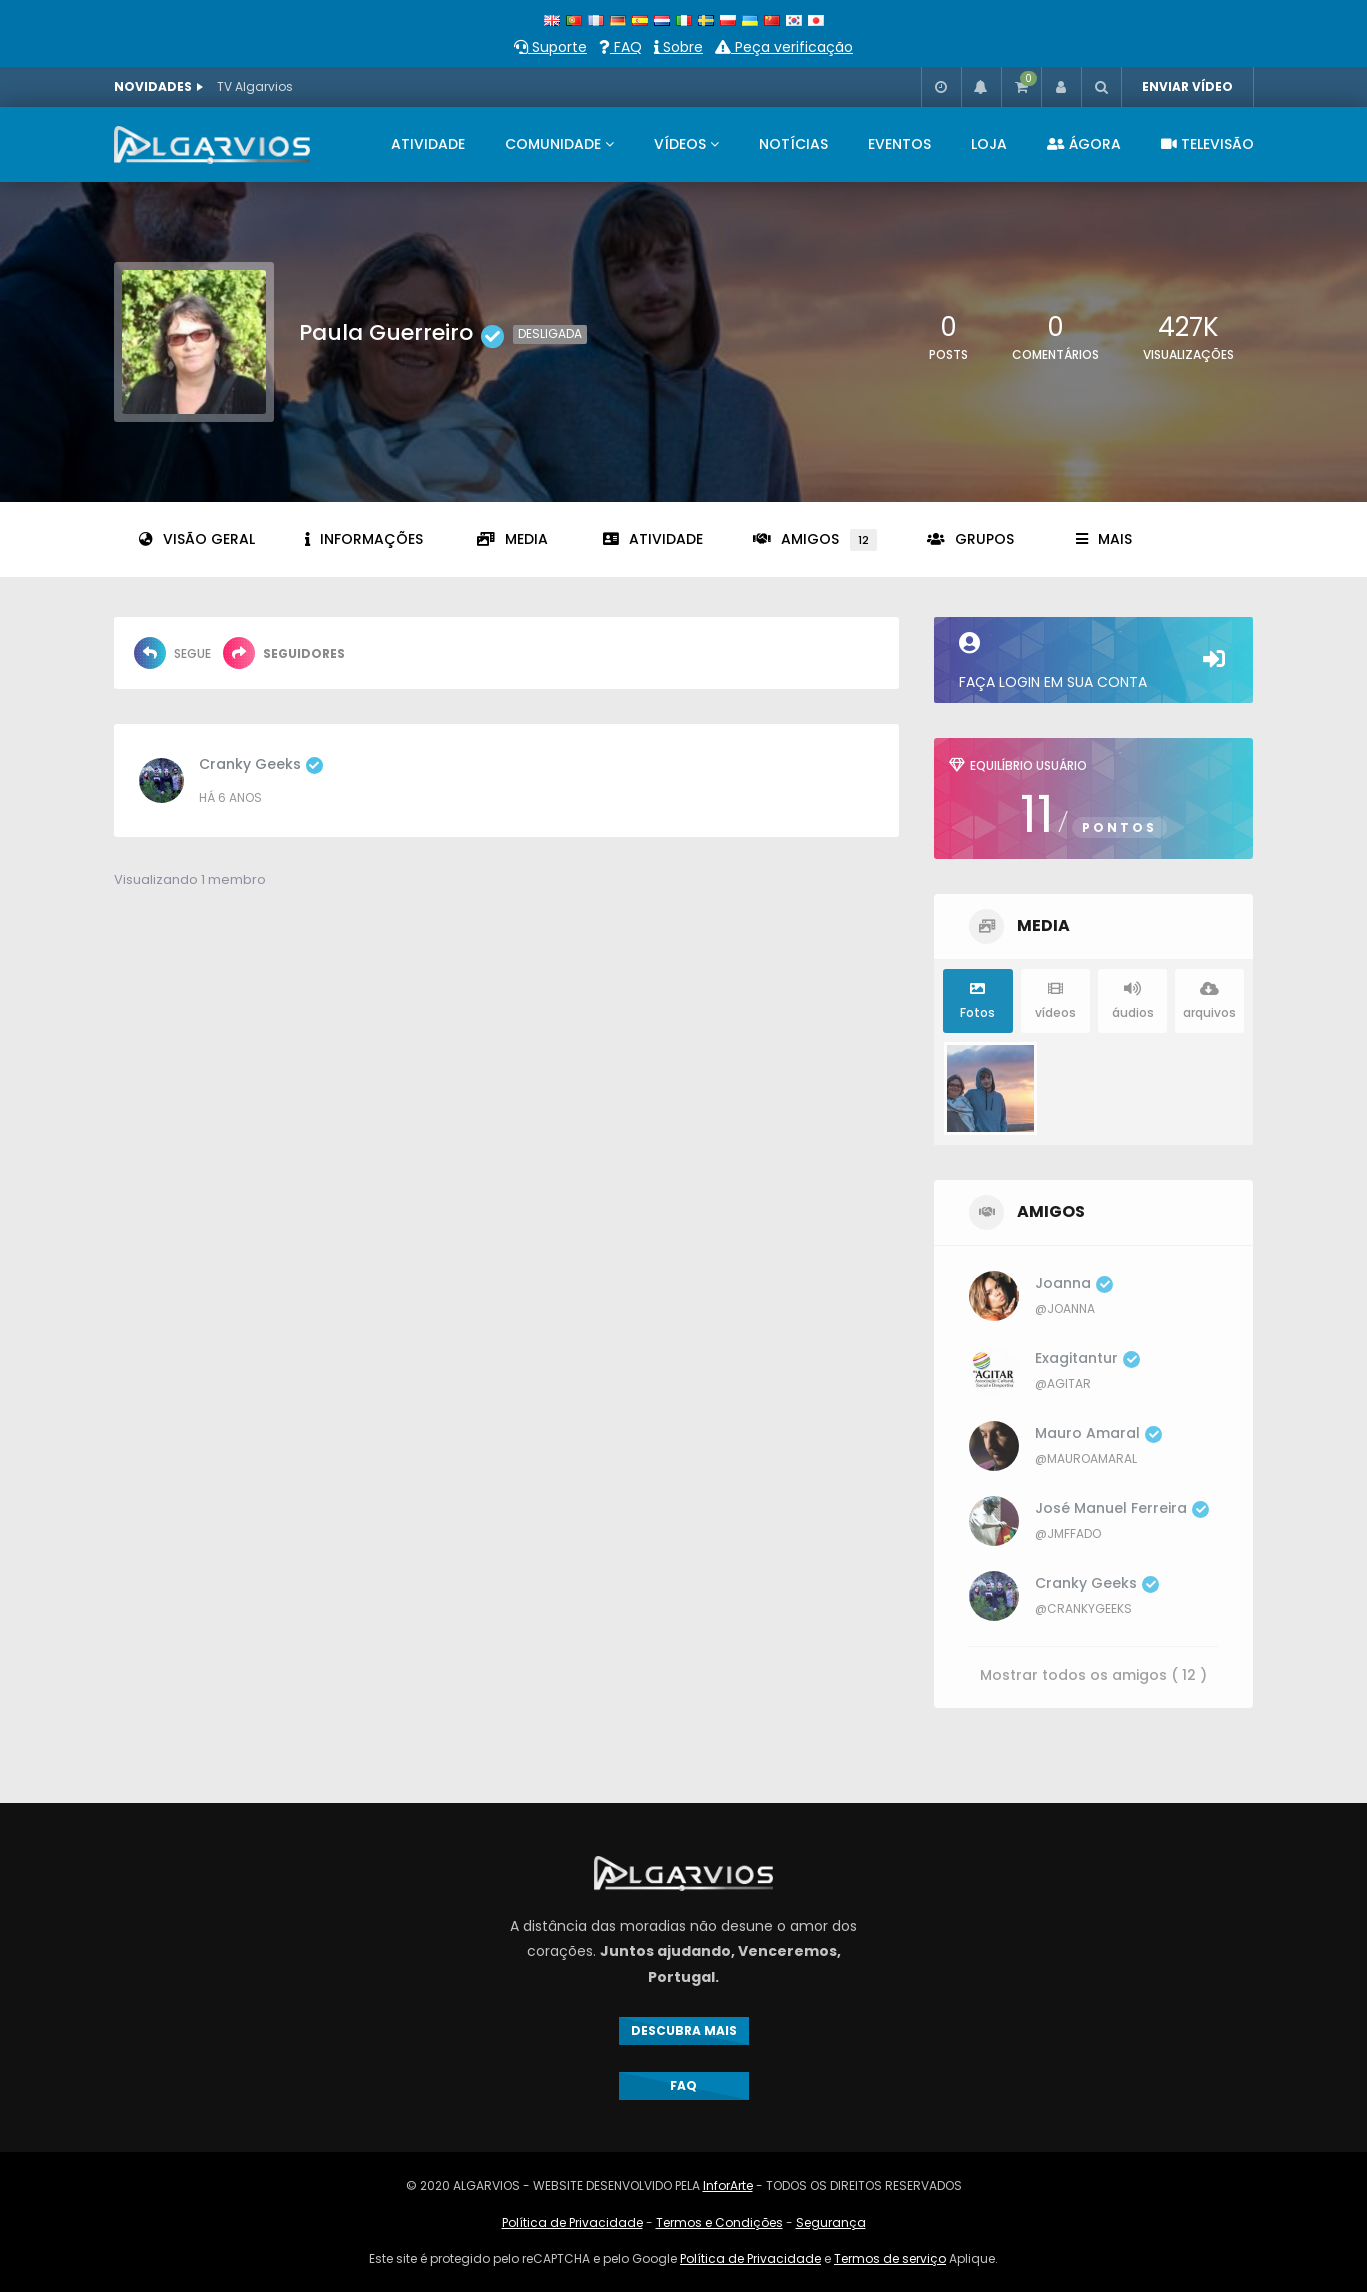 This screenshot has height=2292, width=1367. Describe the element at coordinates (815, 540) in the screenshot. I see `Amigos` at that location.